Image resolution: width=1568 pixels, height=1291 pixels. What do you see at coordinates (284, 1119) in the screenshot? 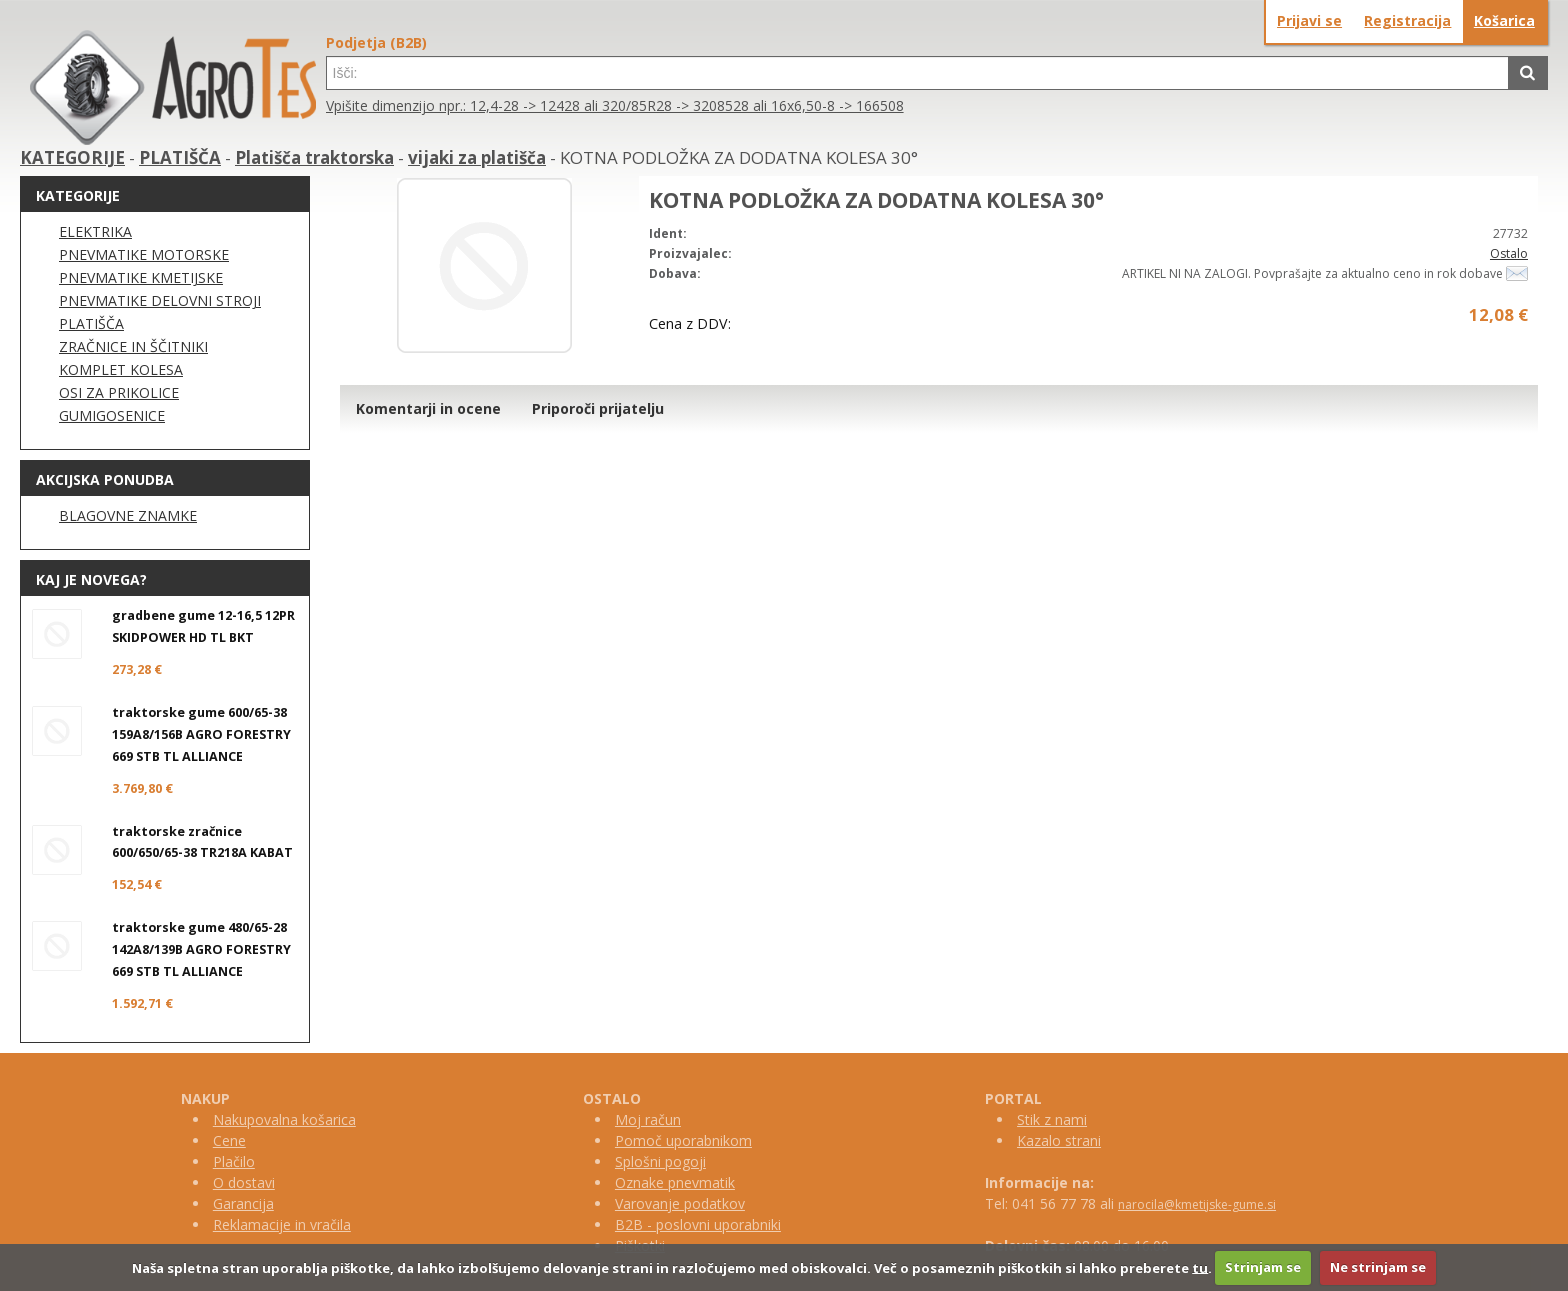
I see `Nakupovalna košarica` at bounding box center [284, 1119].